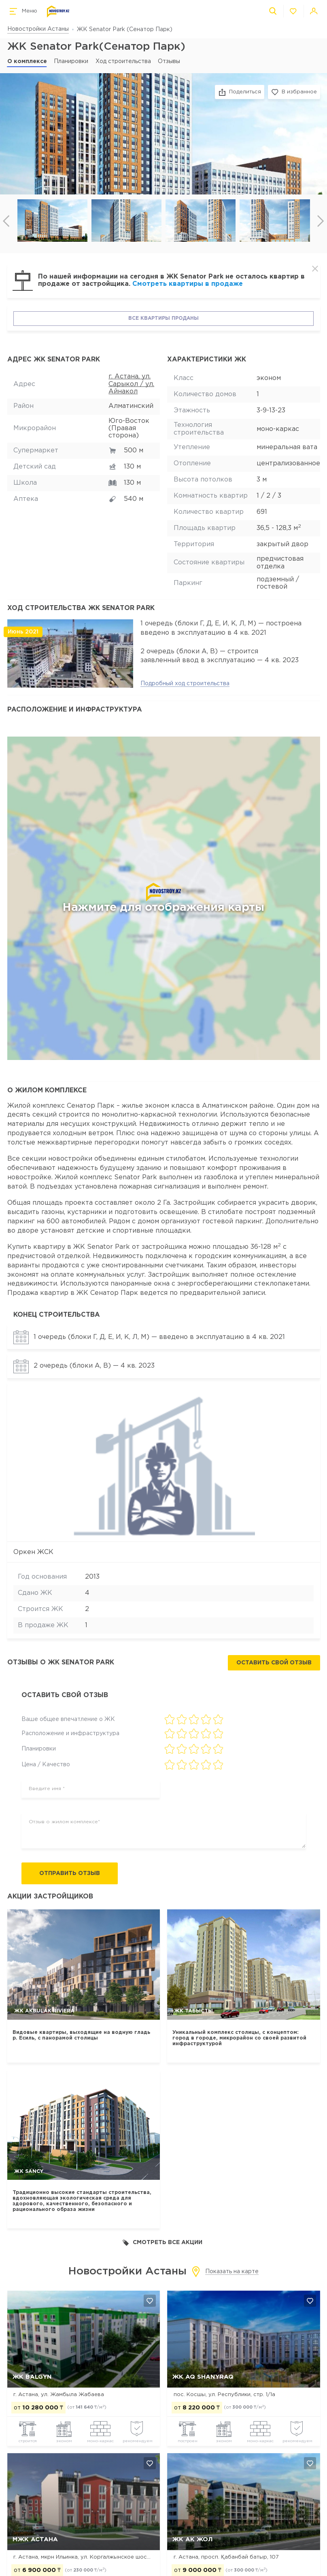 The image size is (327, 2576). Describe the element at coordinates (128, 428) in the screenshot. I see `Юго-Восток (Правая сторона)` at that location.